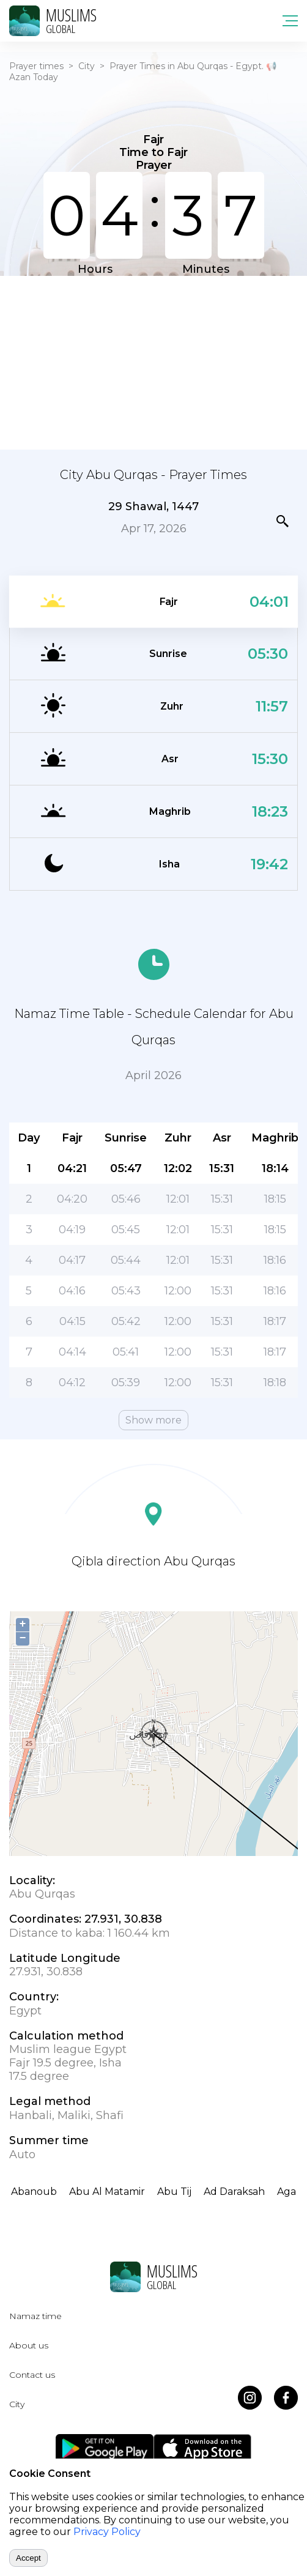 This screenshot has height=2576, width=307. Describe the element at coordinates (36, 66) in the screenshot. I see `Prayer times` at that location.